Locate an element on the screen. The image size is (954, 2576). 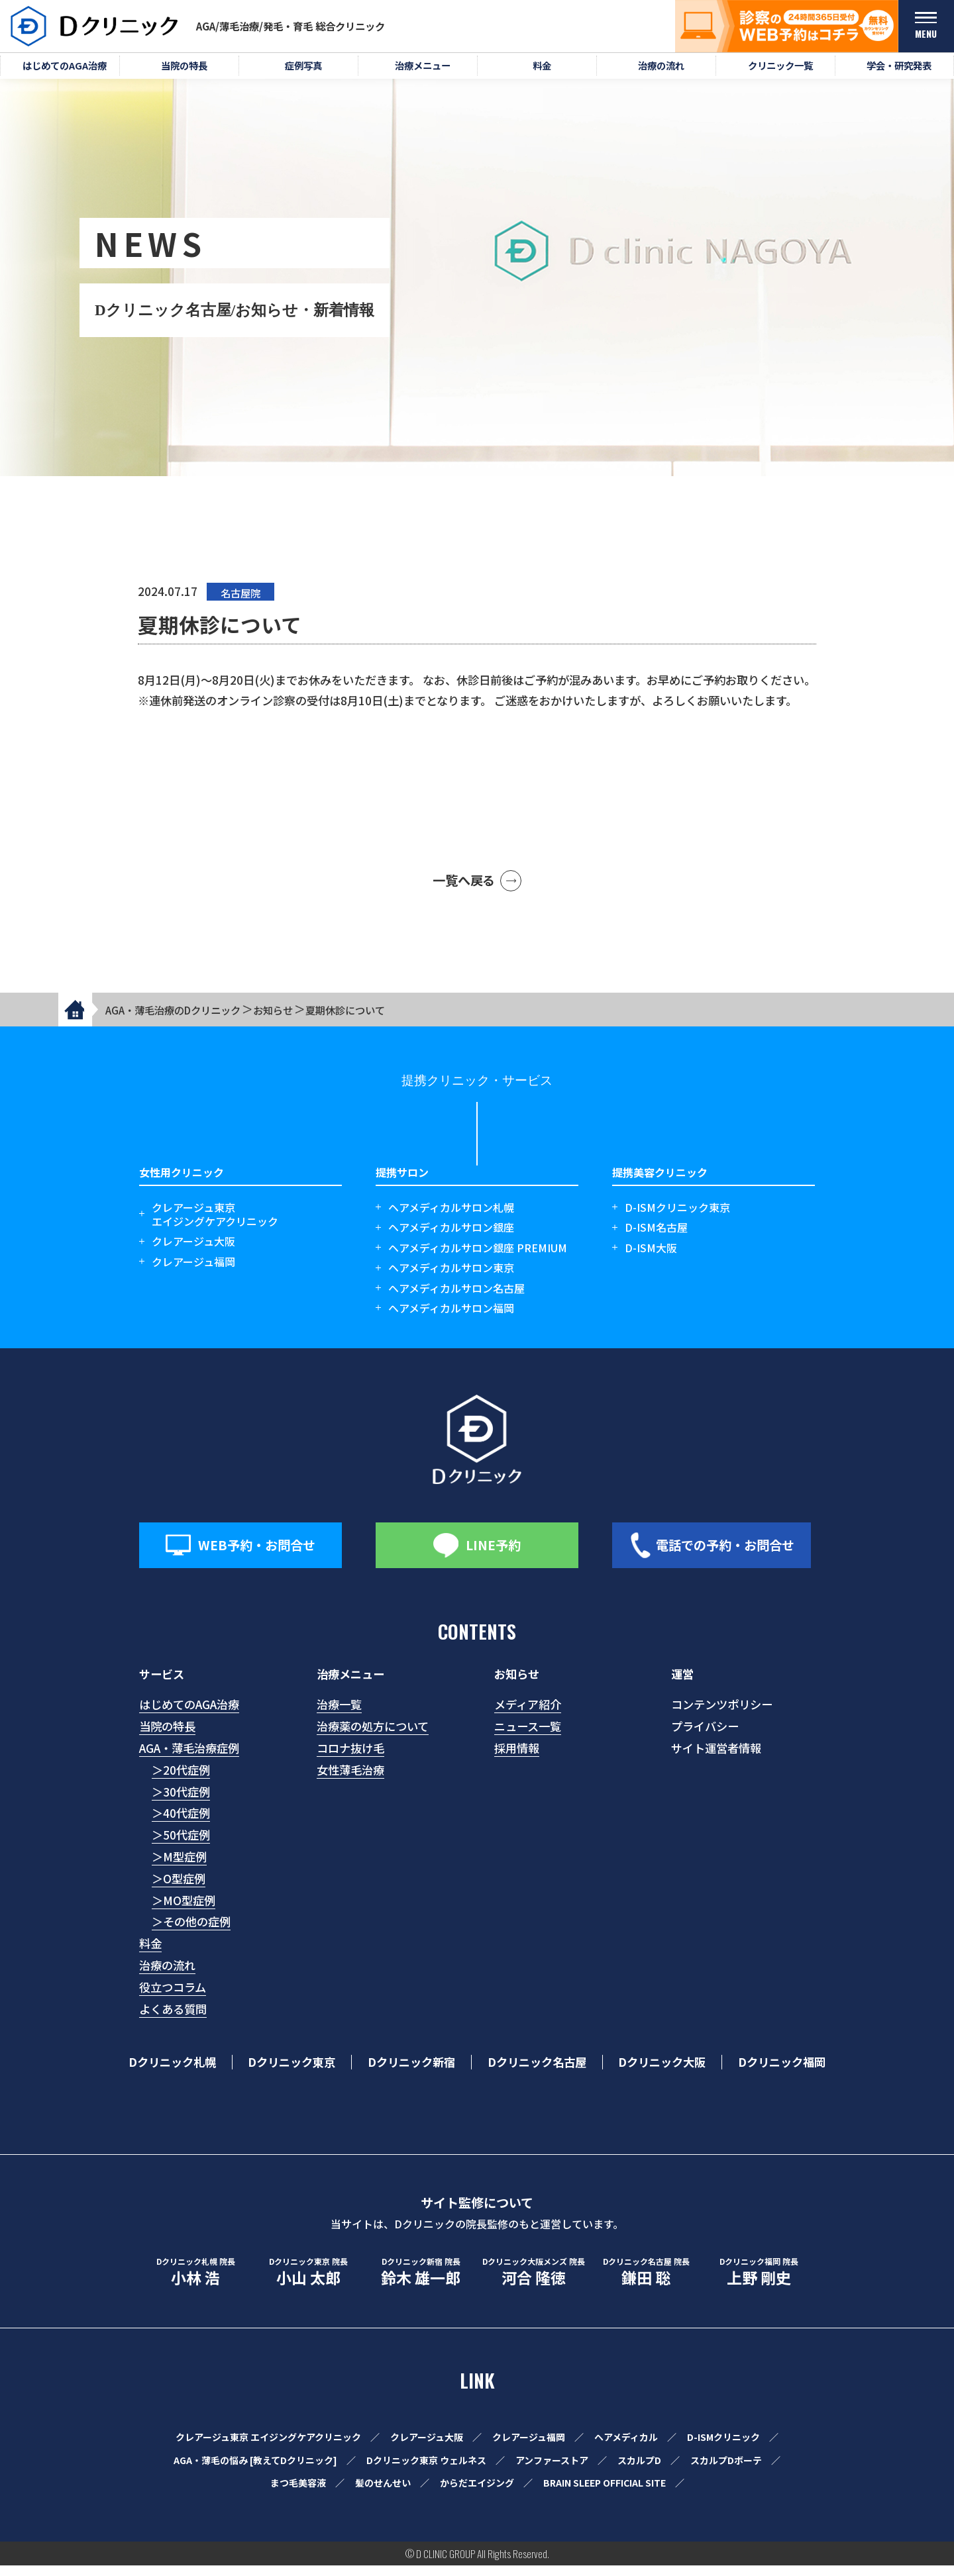
ヘアメディカルサロン名古屋 is located at coordinates (456, 1298).